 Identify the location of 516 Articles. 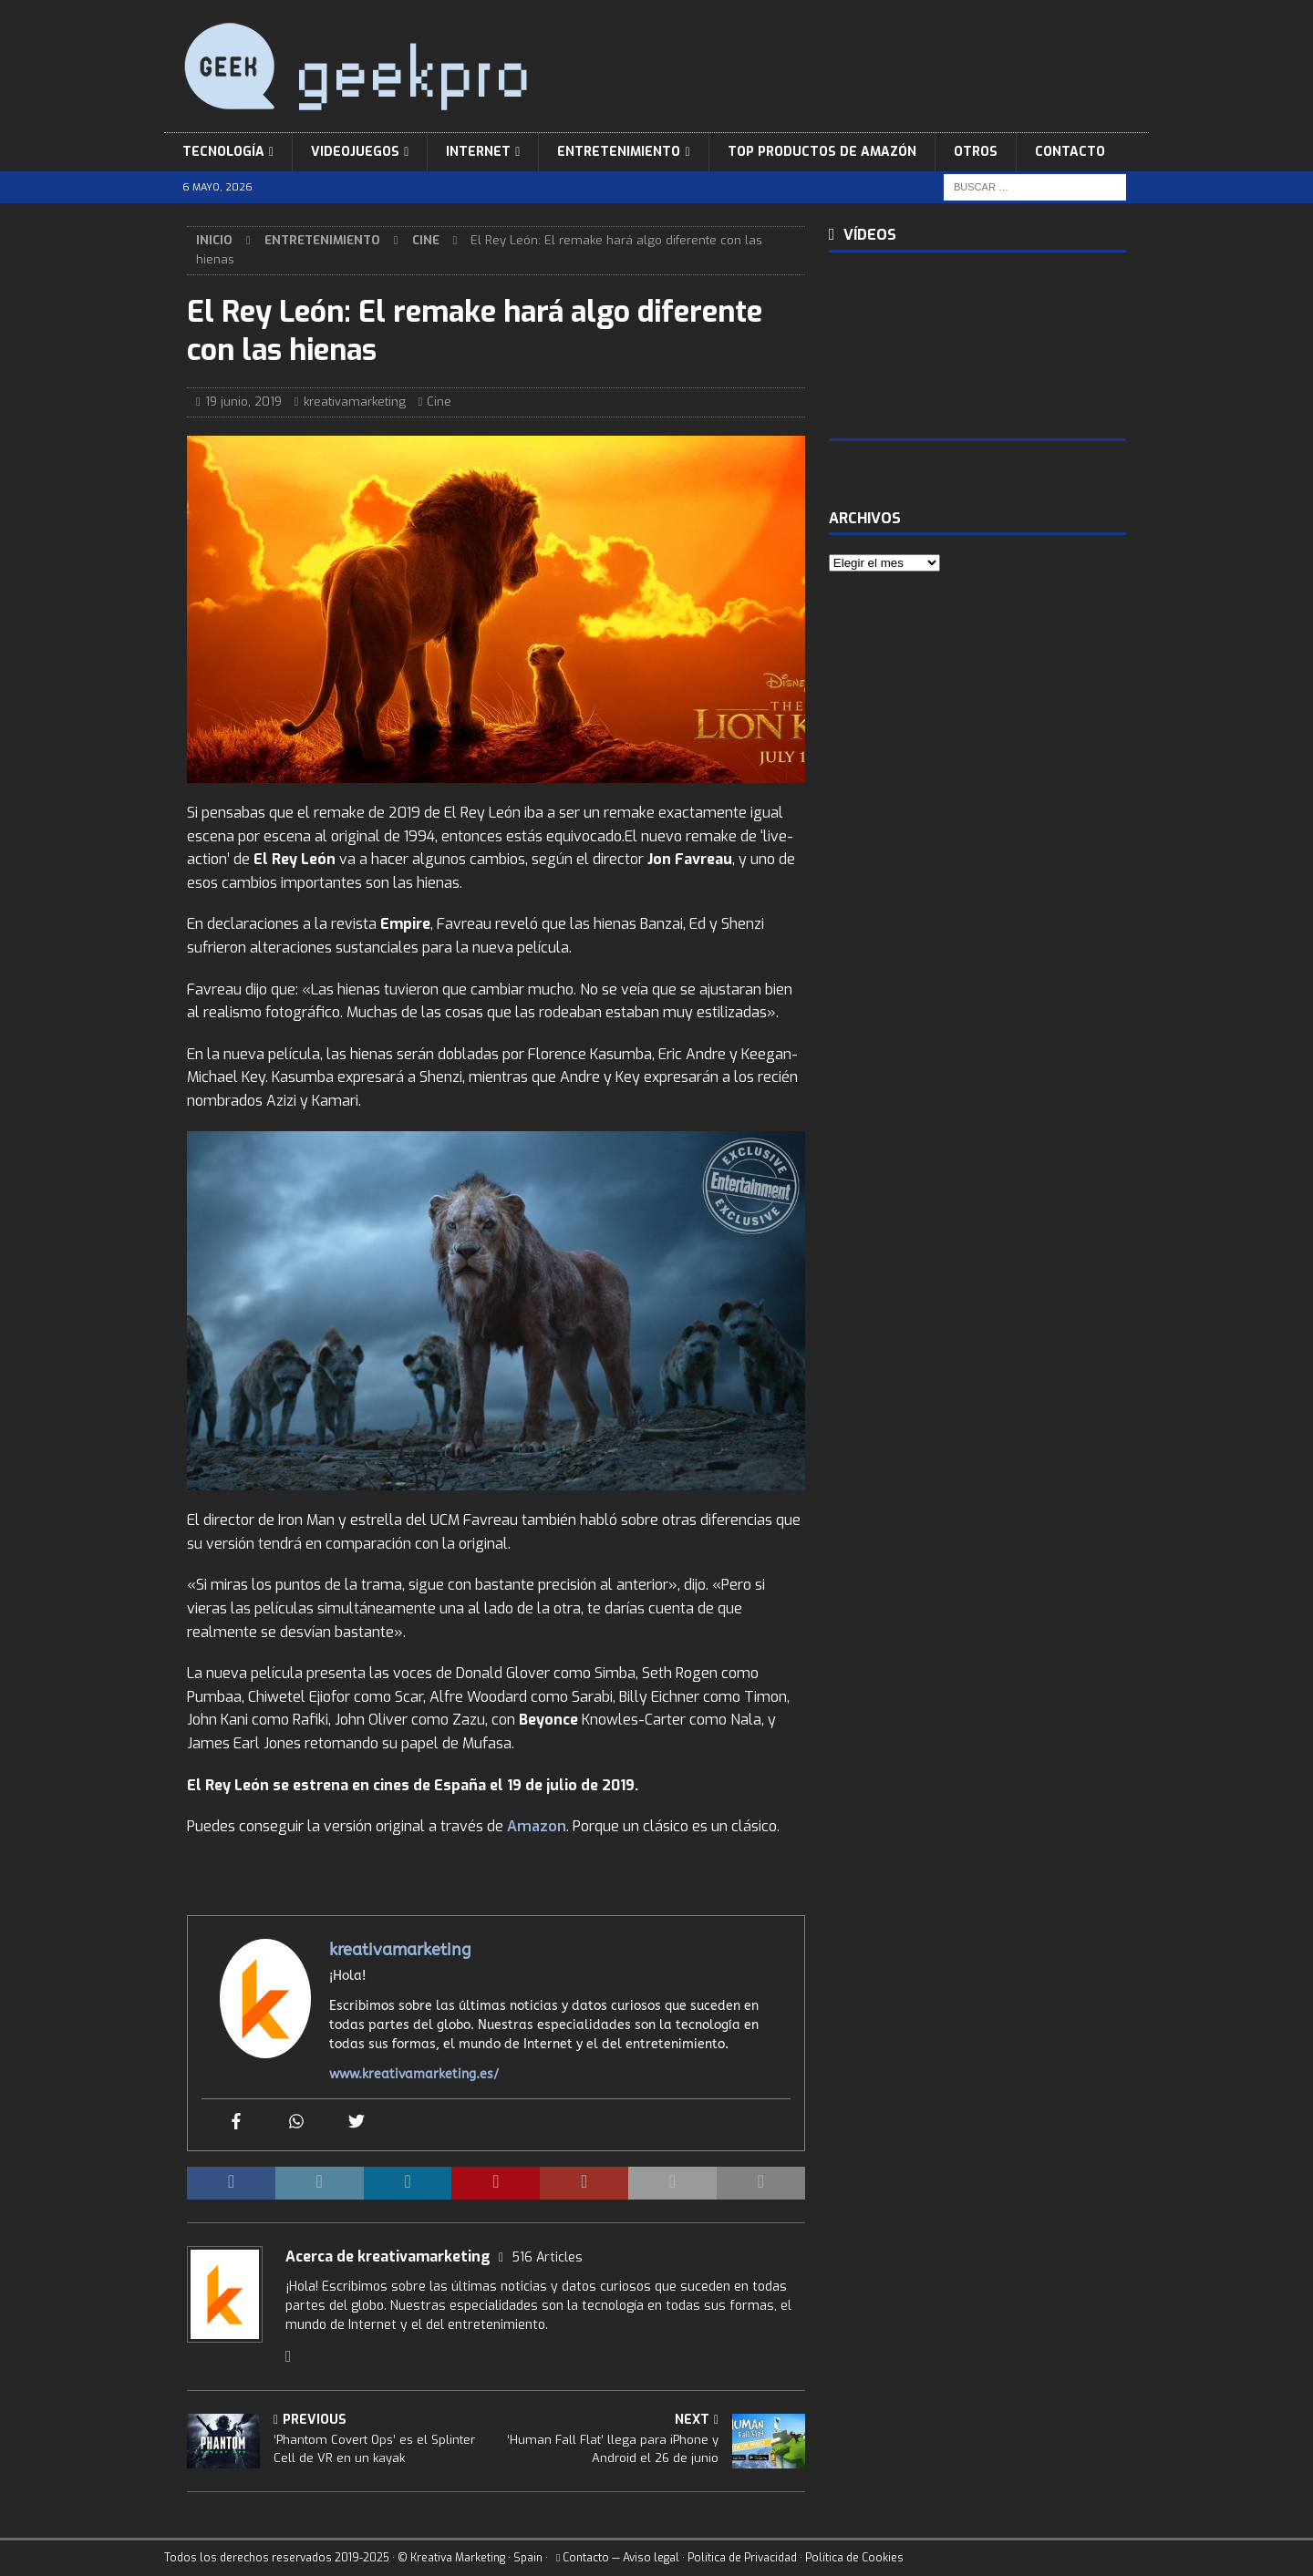
(547, 2257).